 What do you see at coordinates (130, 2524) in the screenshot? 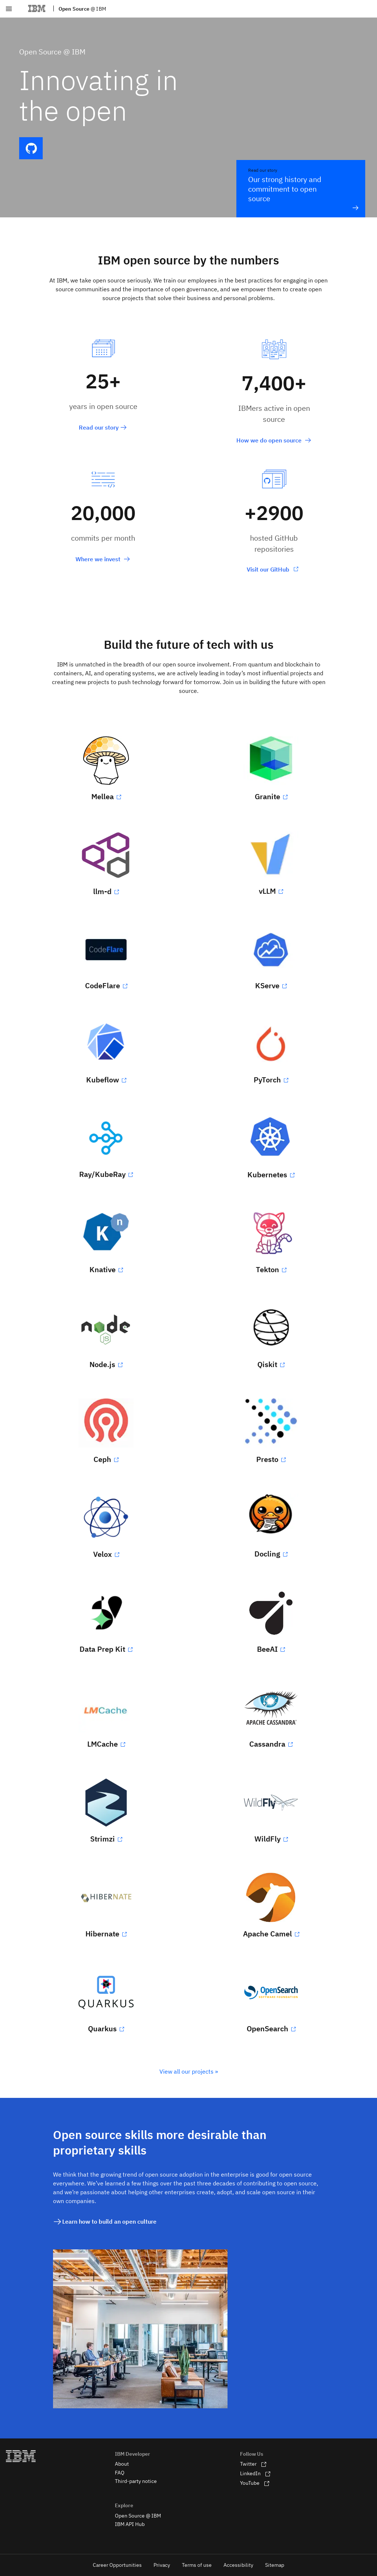
I see `IBM API Hub` at bounding box center [130, 2524].